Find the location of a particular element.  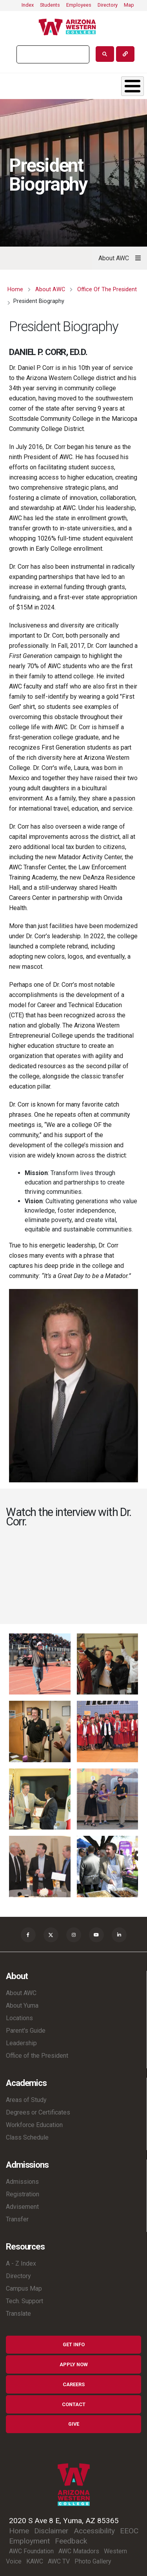

Areas of Study is located at coordinates (26, 2100).